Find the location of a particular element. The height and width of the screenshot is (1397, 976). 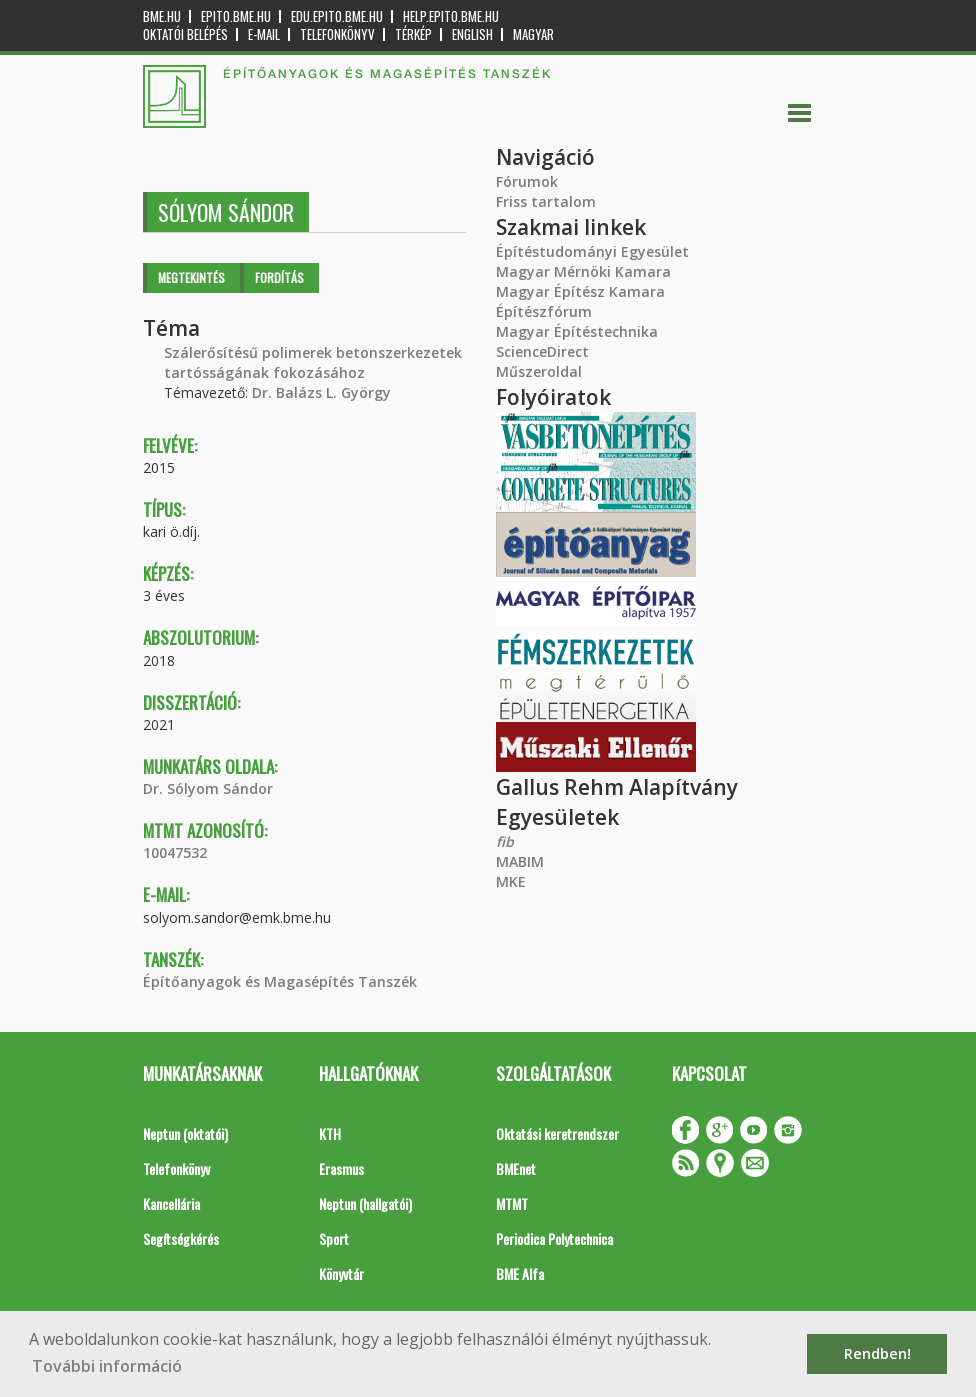

Sport is located at coordinates (334, 1238).